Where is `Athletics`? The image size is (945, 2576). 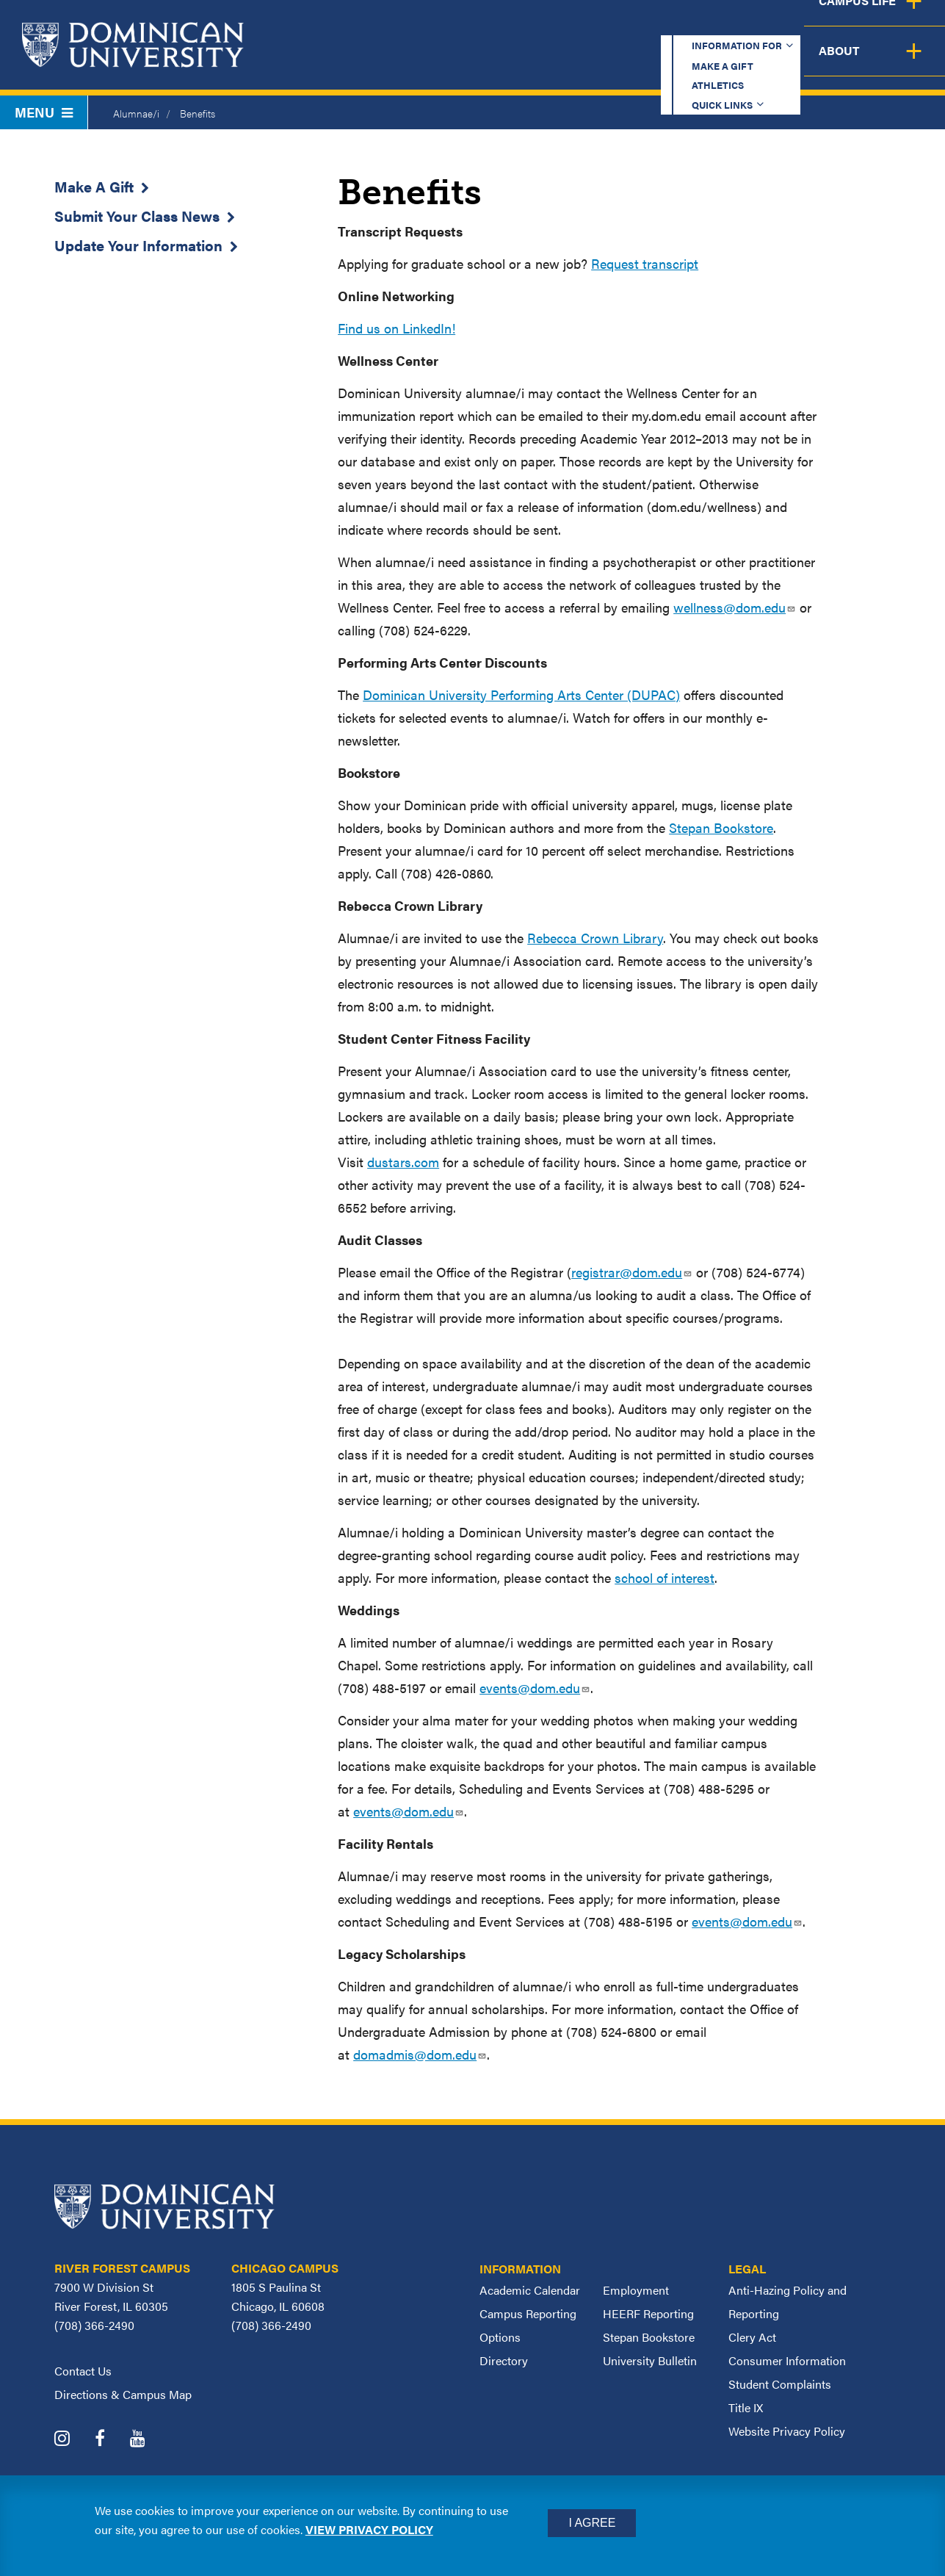 Athletics is located at coordinates (636, 25).